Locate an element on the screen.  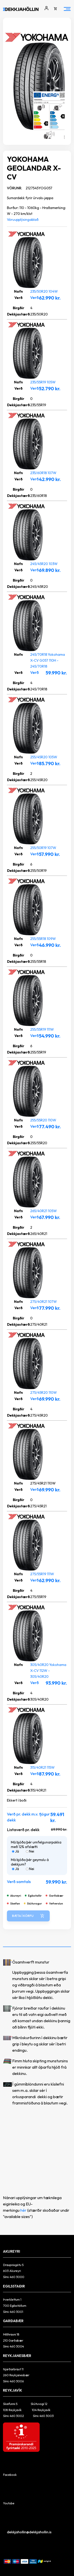
460 3001 is located at coordinates (16, 2312).